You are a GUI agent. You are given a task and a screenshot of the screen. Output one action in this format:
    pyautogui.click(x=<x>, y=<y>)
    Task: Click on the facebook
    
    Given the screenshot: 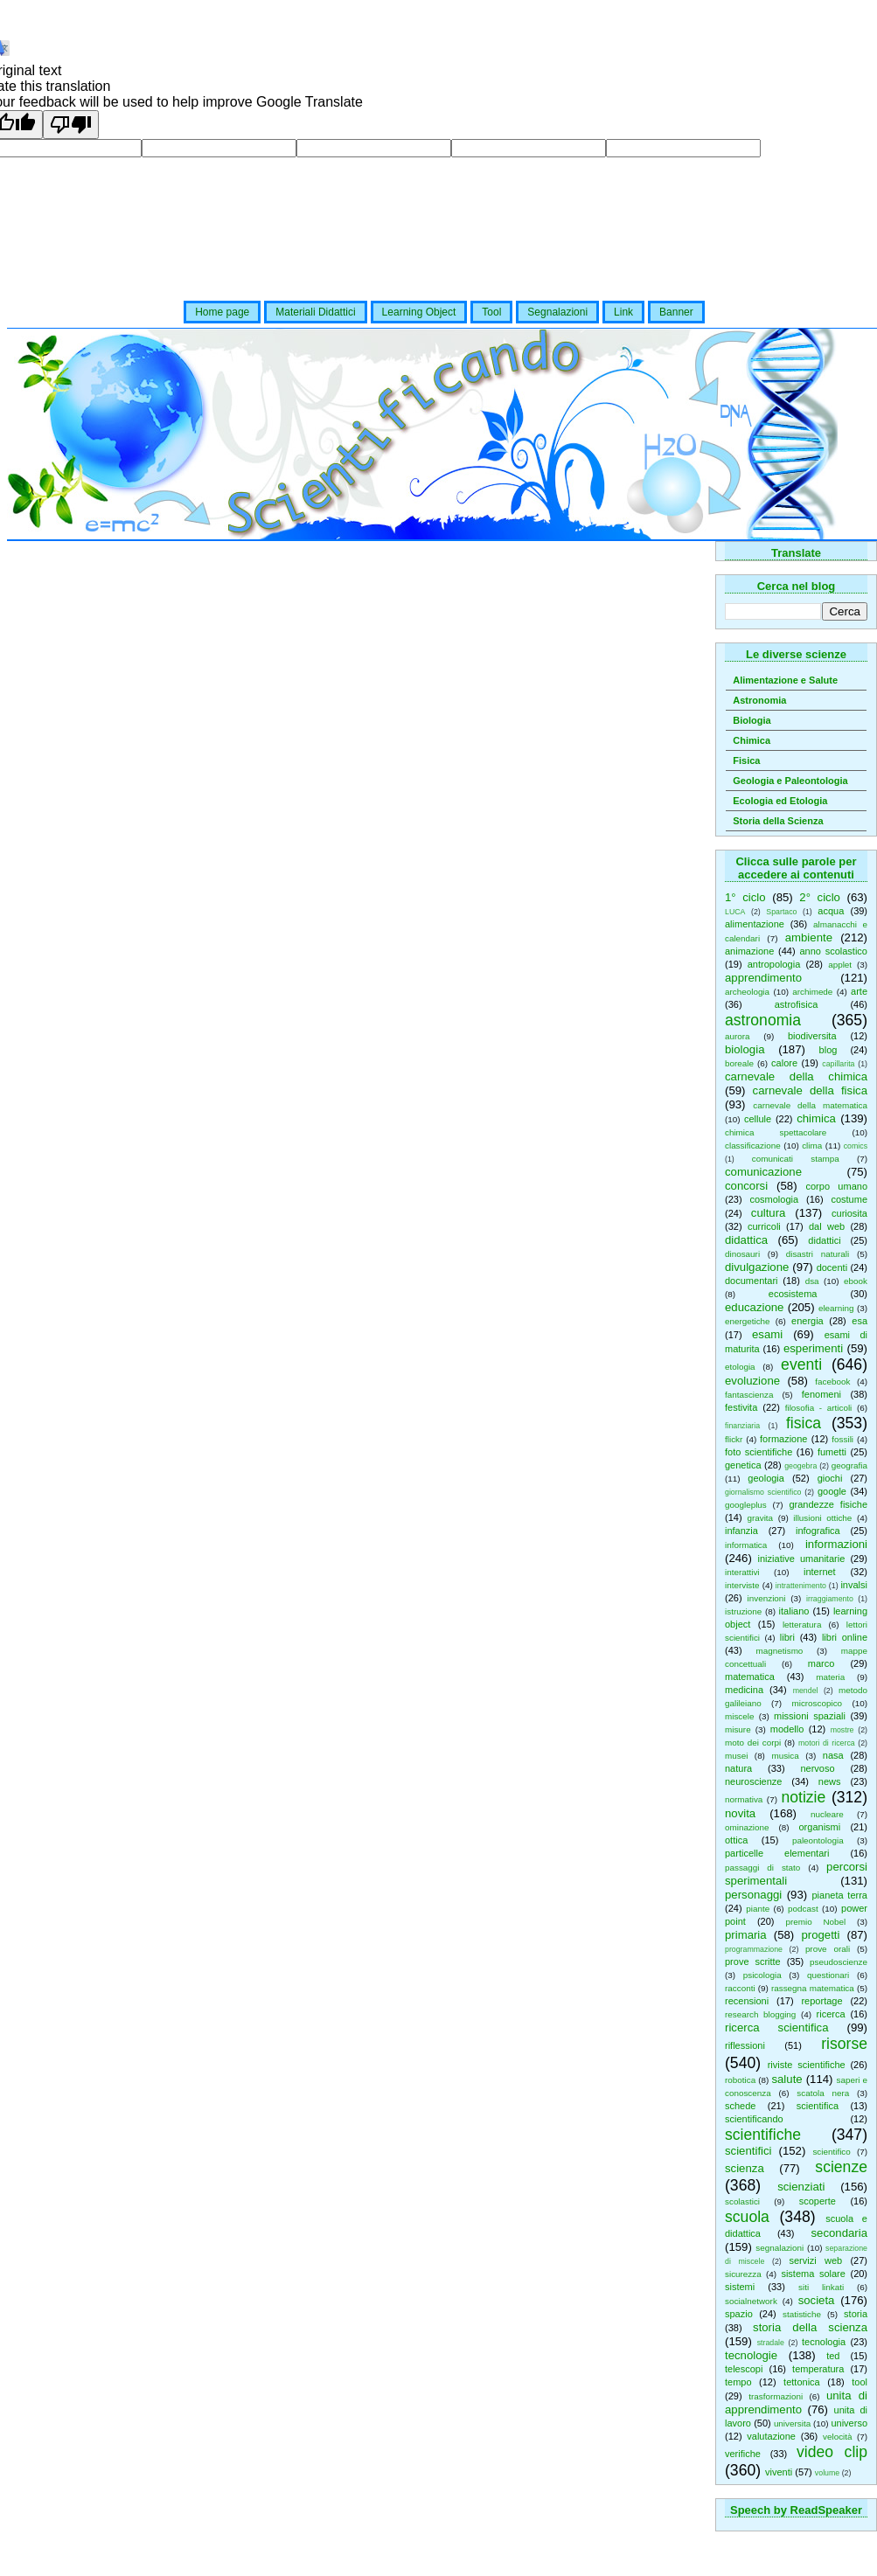 What is the action you would take?
    pyautogui.click(x=832, y=1381)
    